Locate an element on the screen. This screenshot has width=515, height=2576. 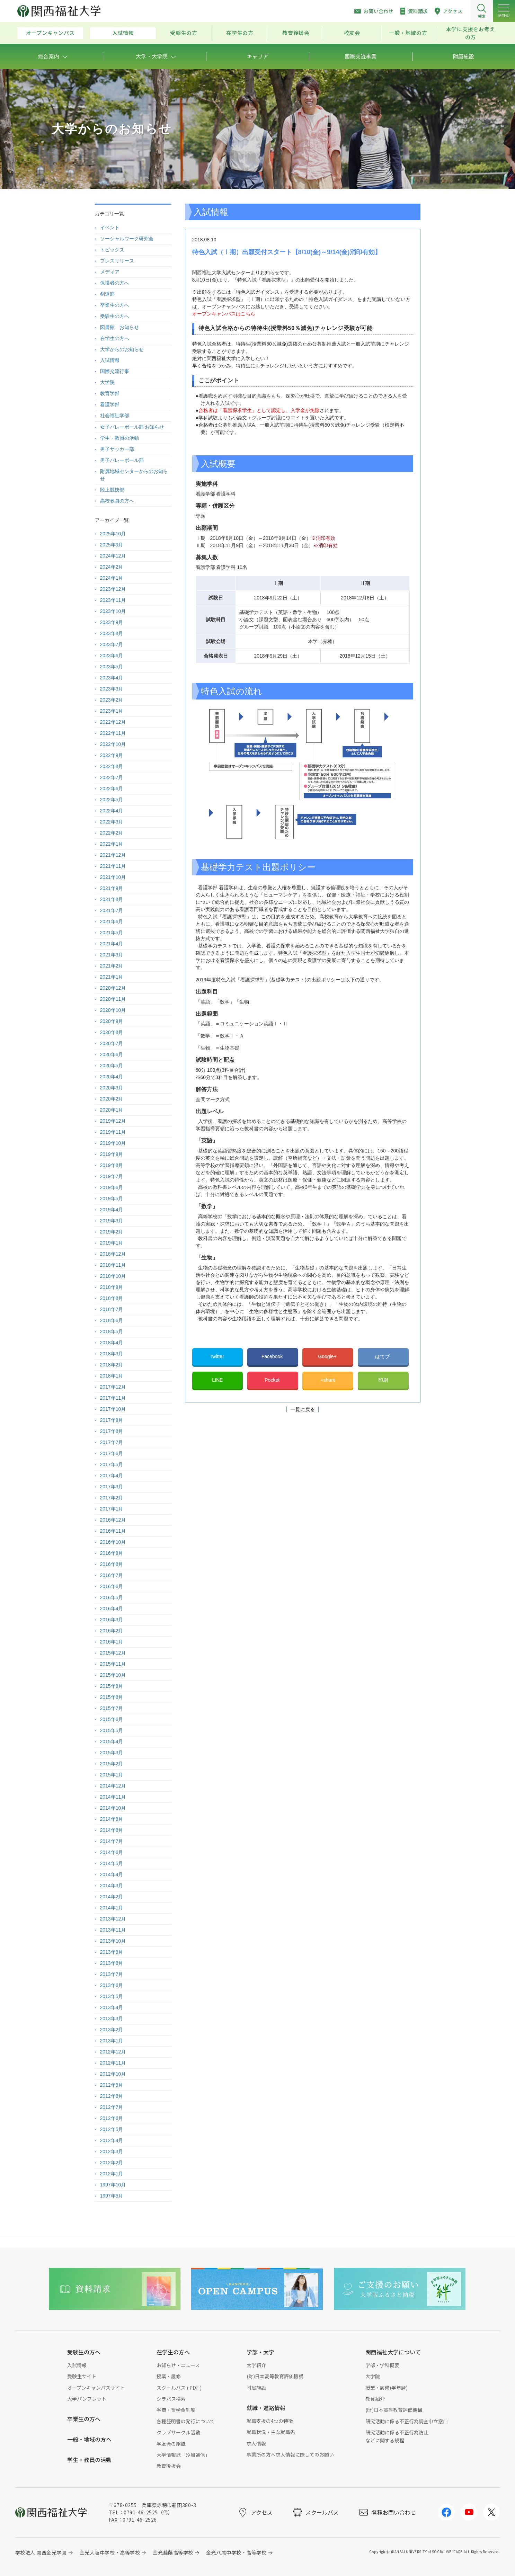
2017年1月 is located at coordinates (111, 1509).